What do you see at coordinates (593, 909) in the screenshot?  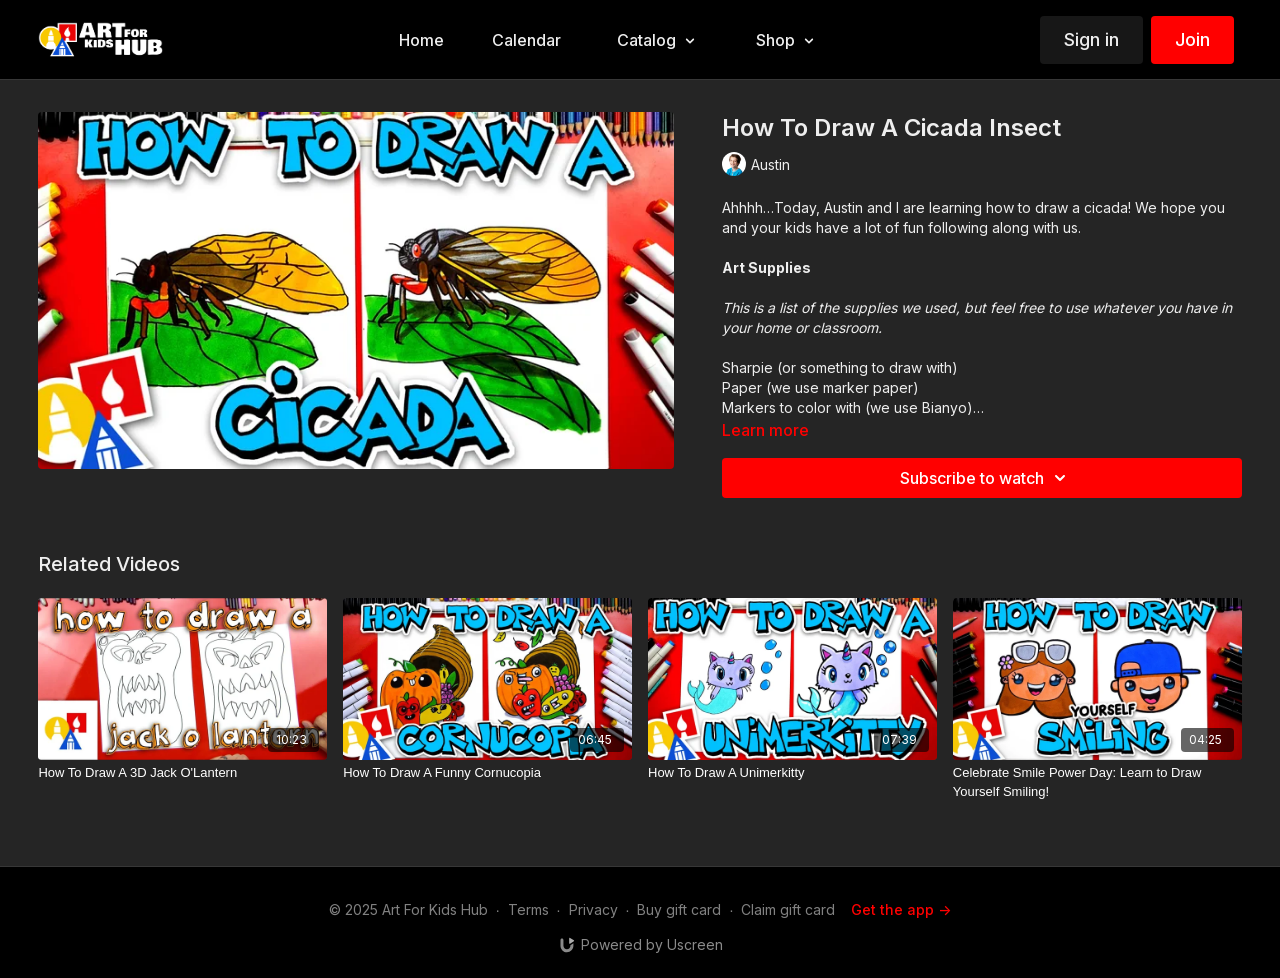 I see `Privacy` at bounding box center [593, 909].